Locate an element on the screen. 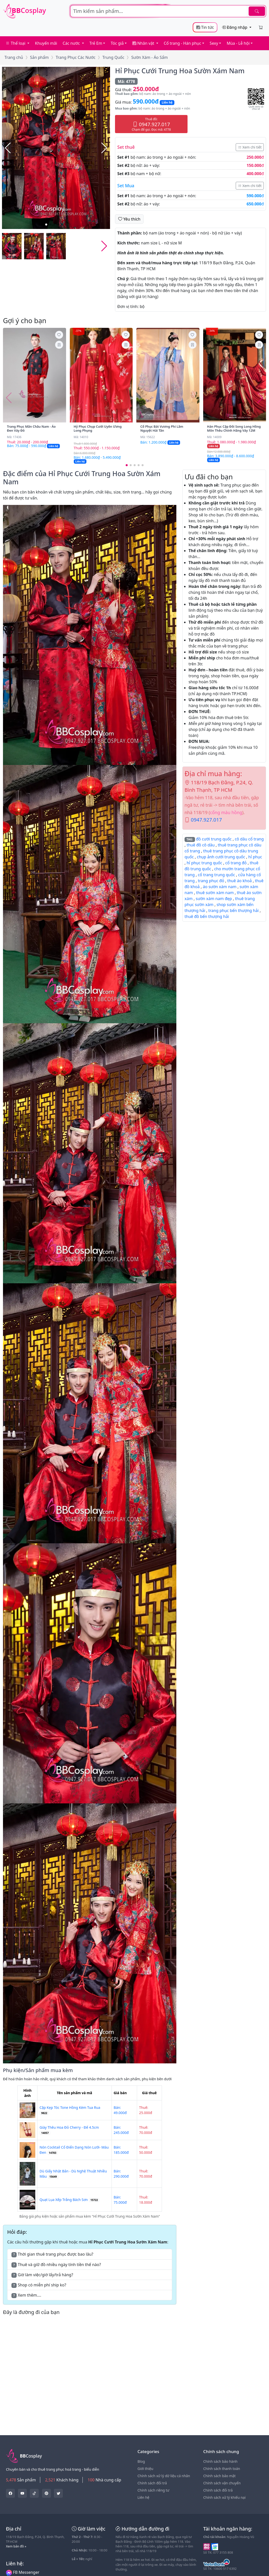 This screenshot has width=269, height=2576. Tin tức is located at coordinates (205, 27).